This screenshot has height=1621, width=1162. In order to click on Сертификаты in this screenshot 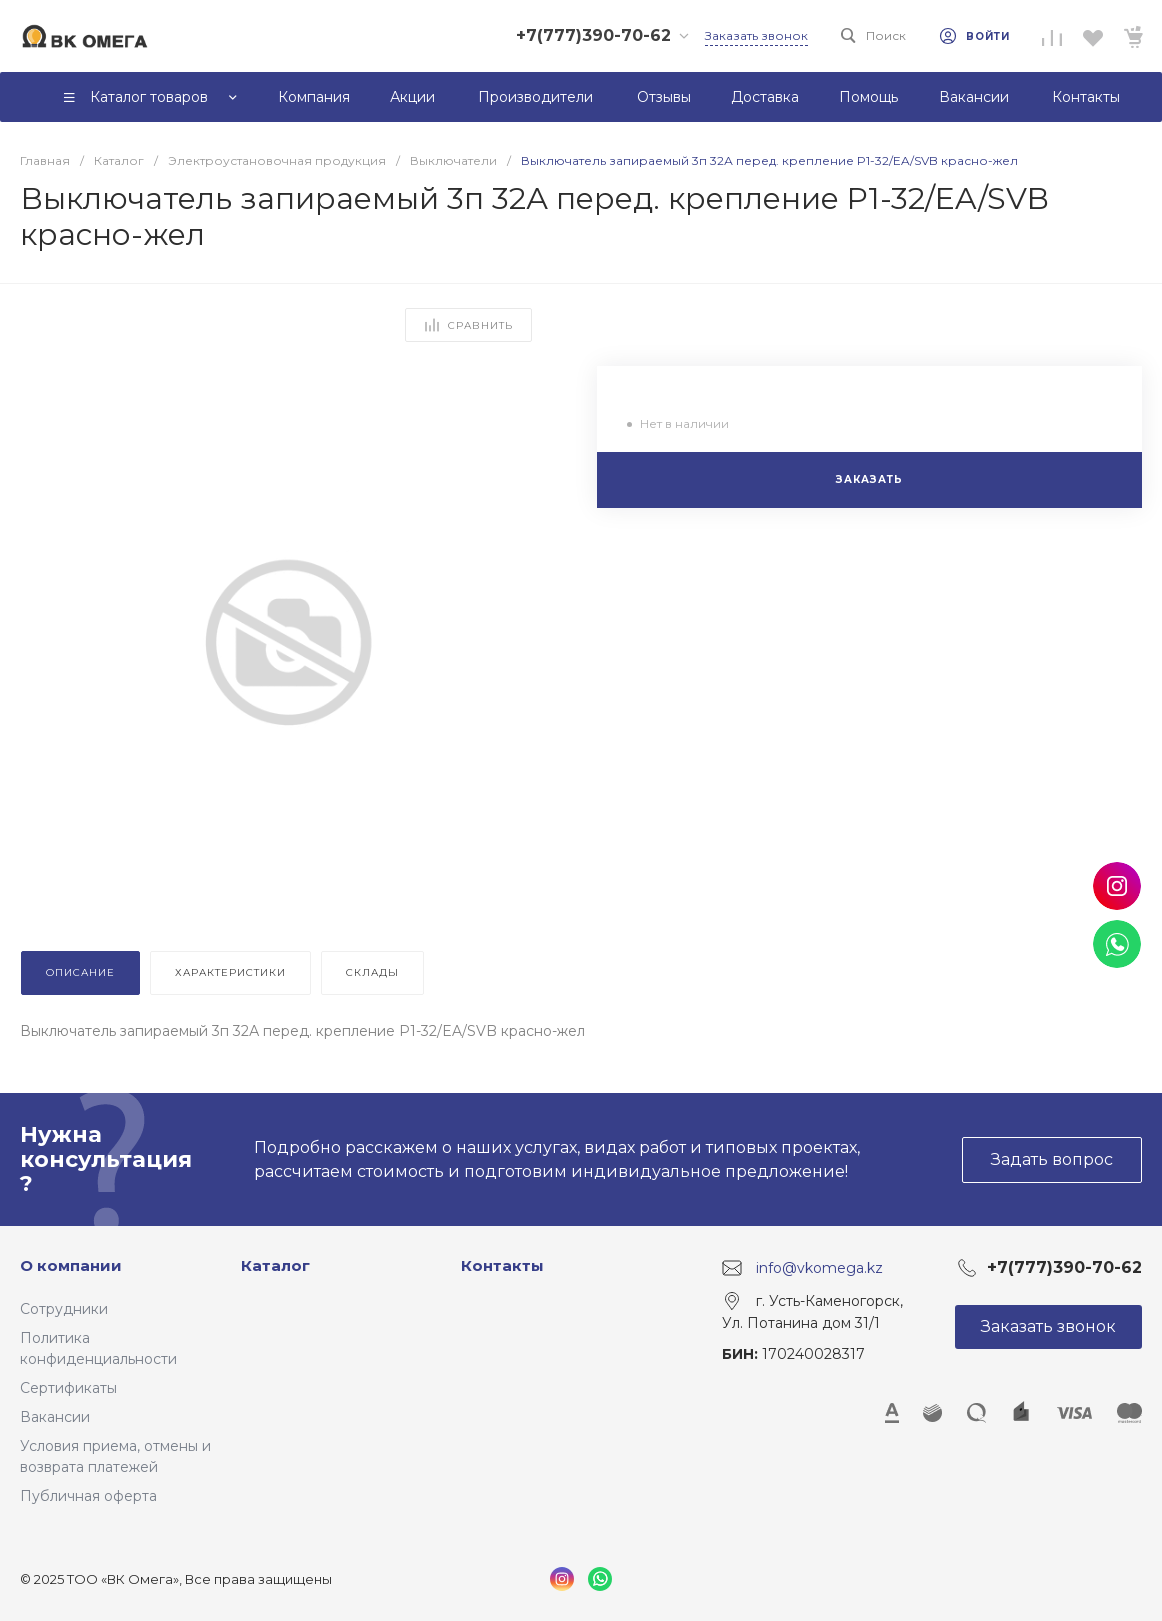, I will do `click(68, 1388)`.